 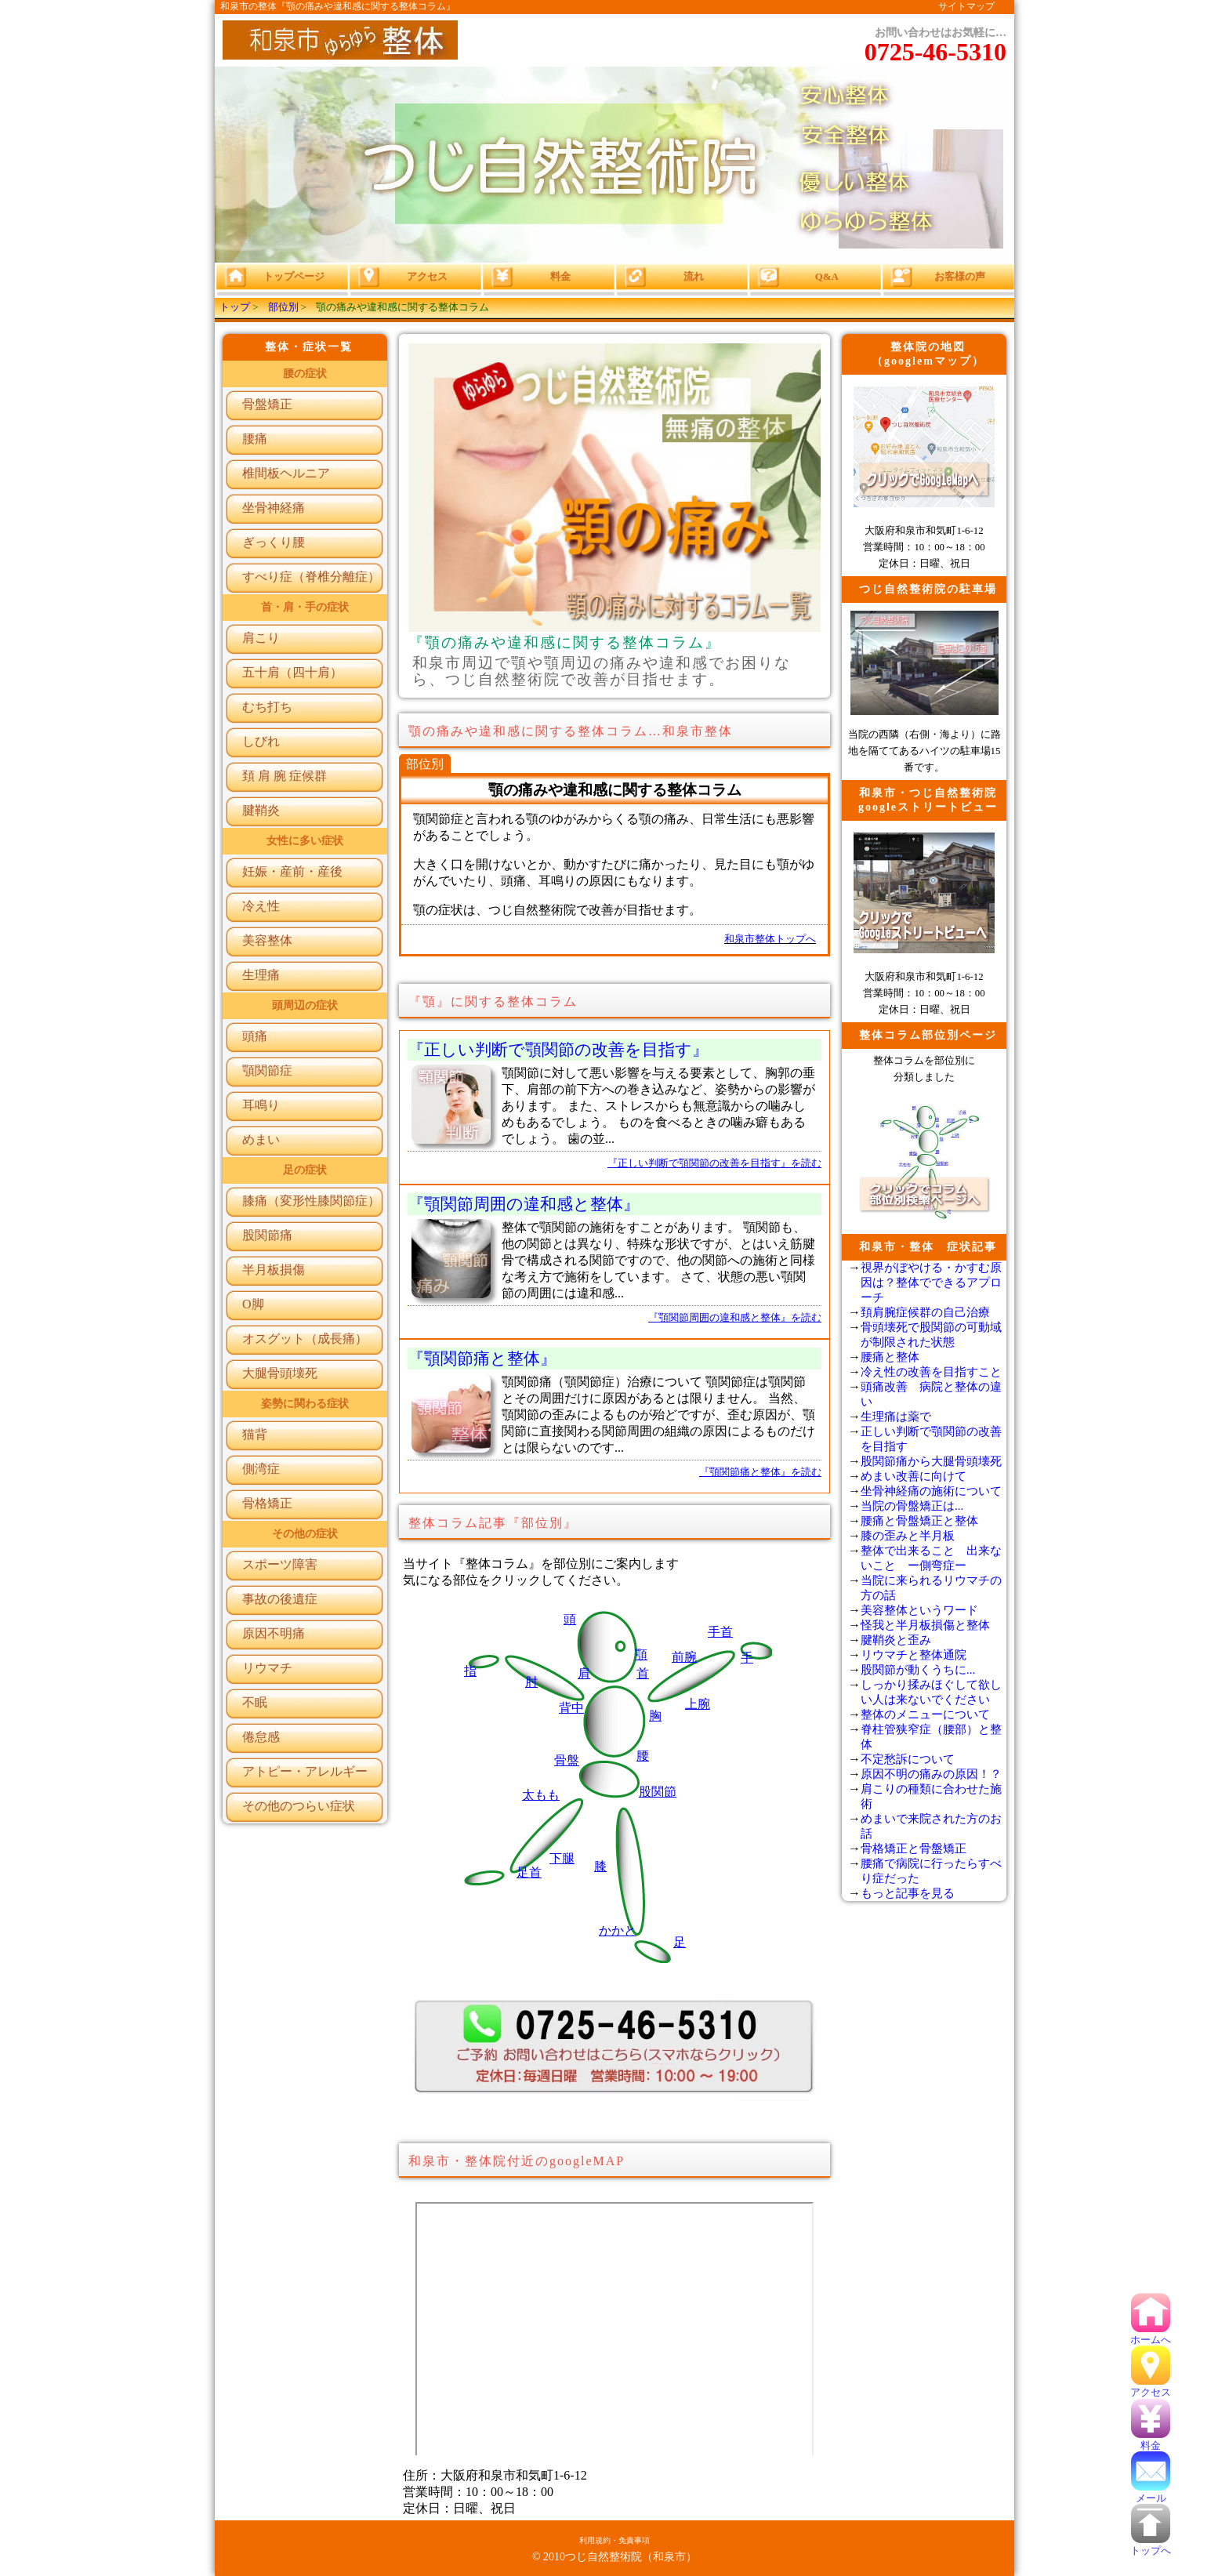 What do you see at coordinates (617, 1930) in the screenshot?
I see `かかと` at bounding box center [617, 1930].